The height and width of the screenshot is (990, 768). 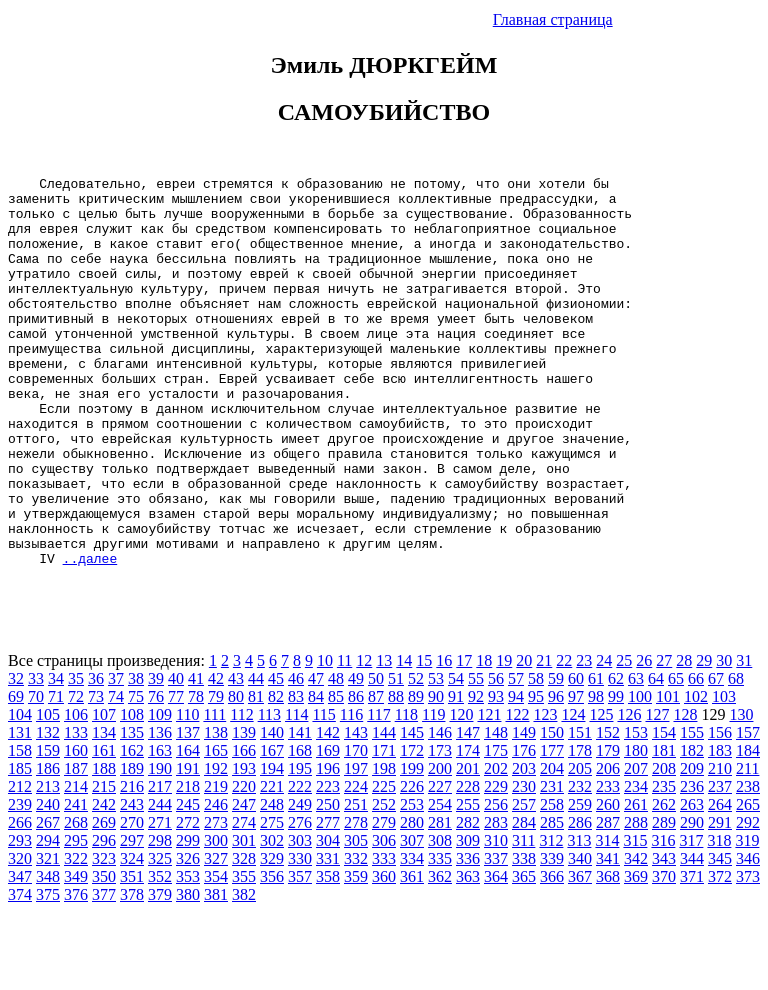 I want to click on 248, so click(x=272, y=882).